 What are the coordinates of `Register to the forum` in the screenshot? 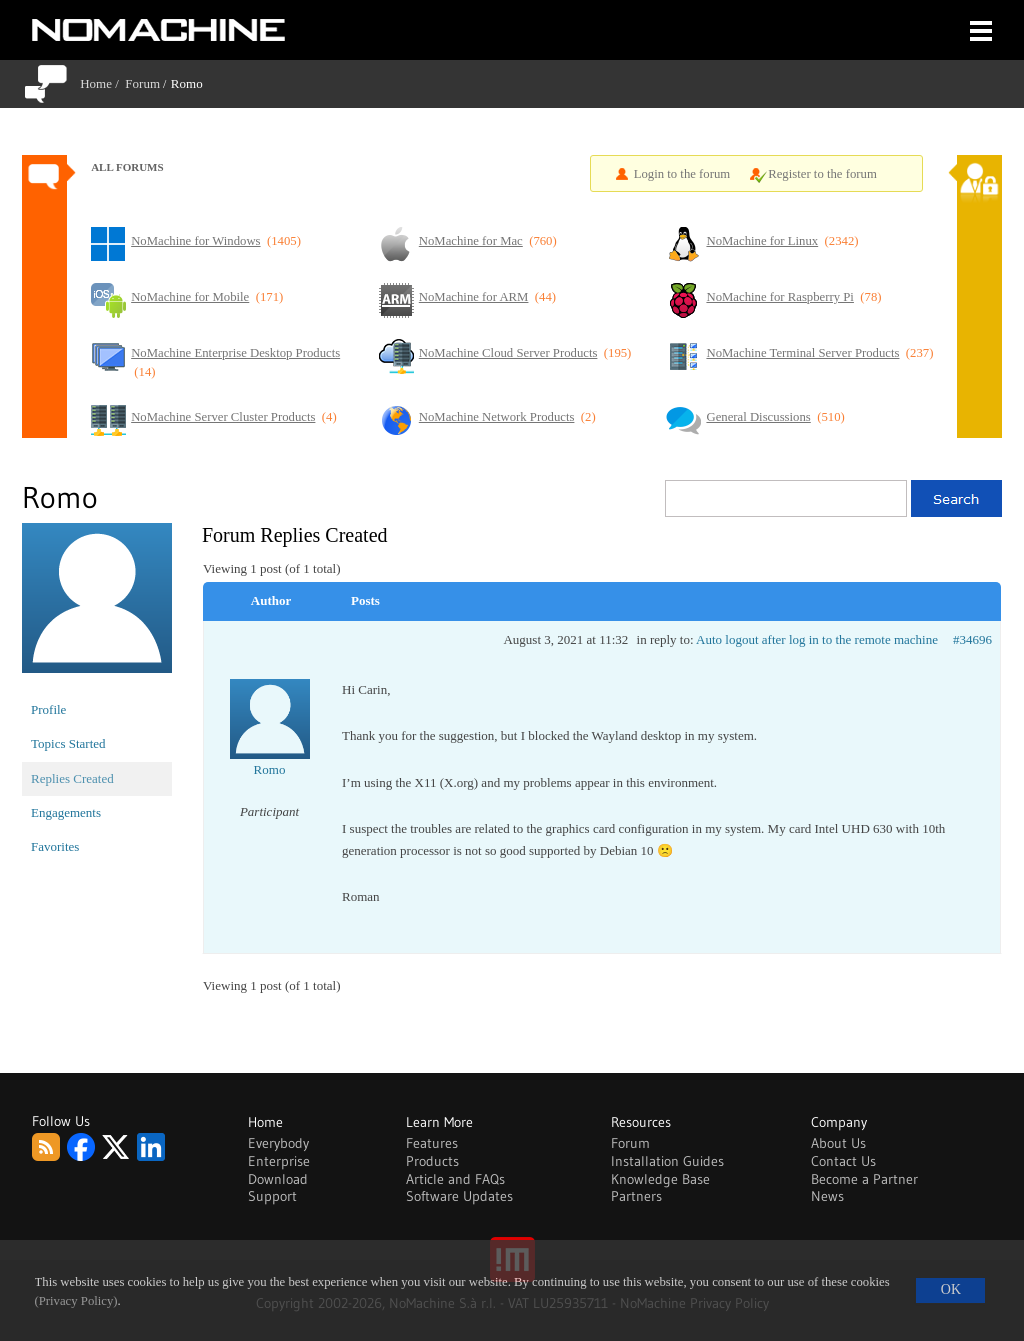 It's located at (822, 174).